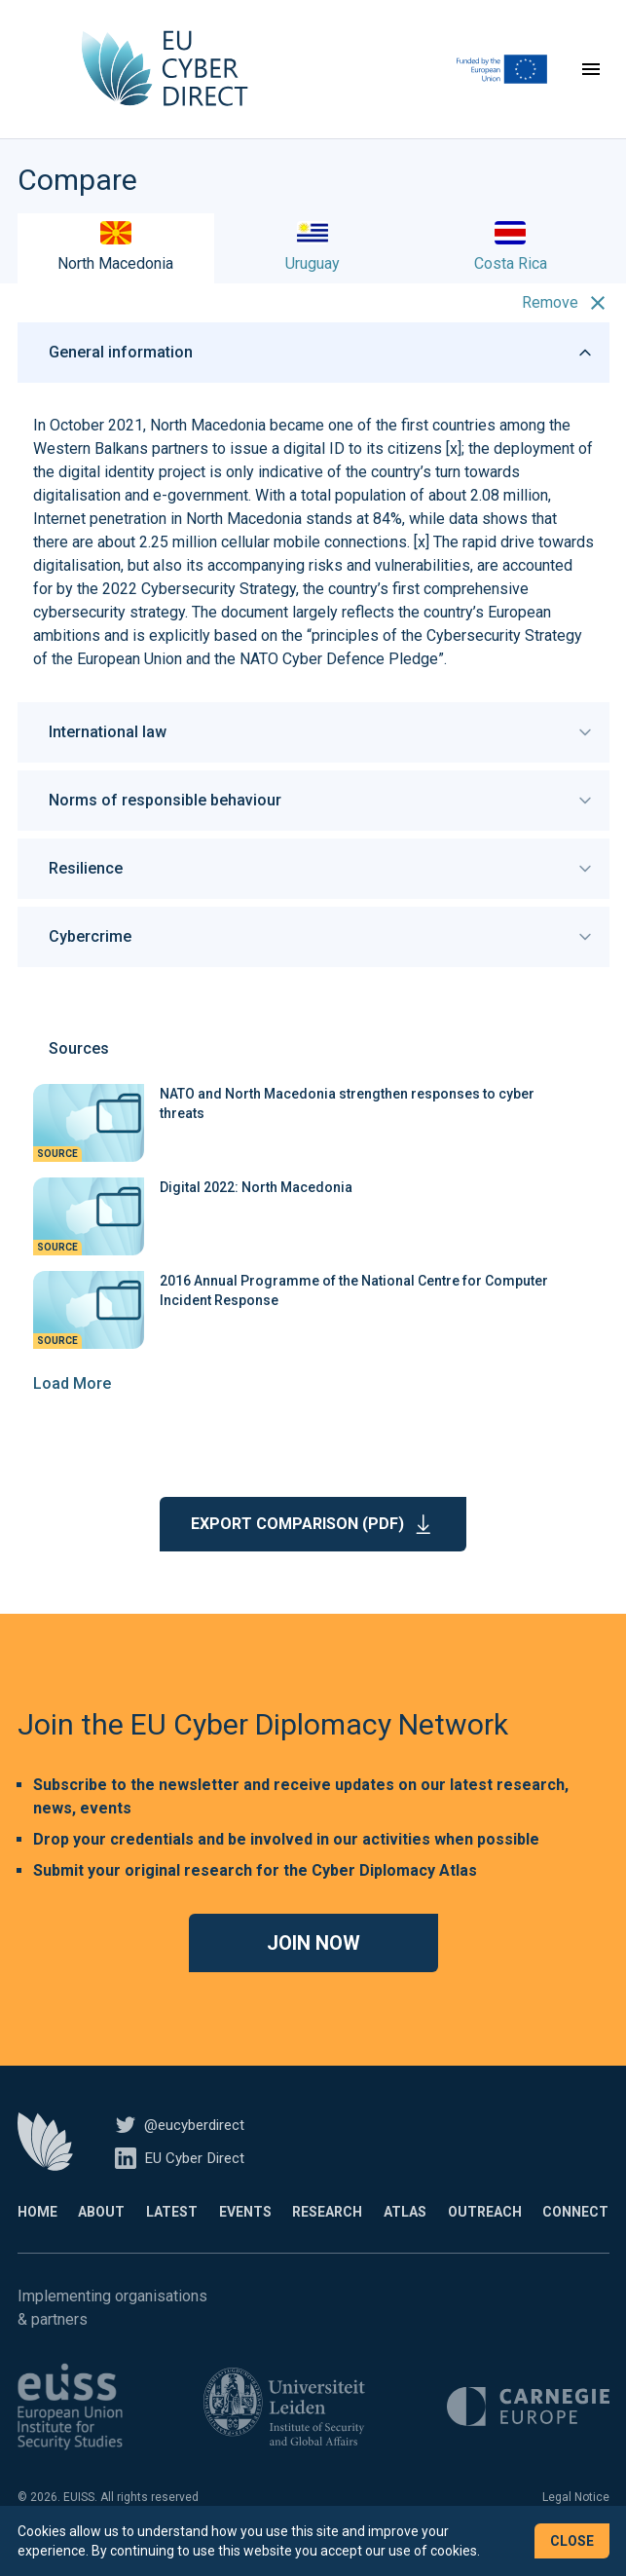 This screenshot has height=2576, width=626. Describe the element at coordinates (572, 2541) in the screenshot. I see `Close` at that location.